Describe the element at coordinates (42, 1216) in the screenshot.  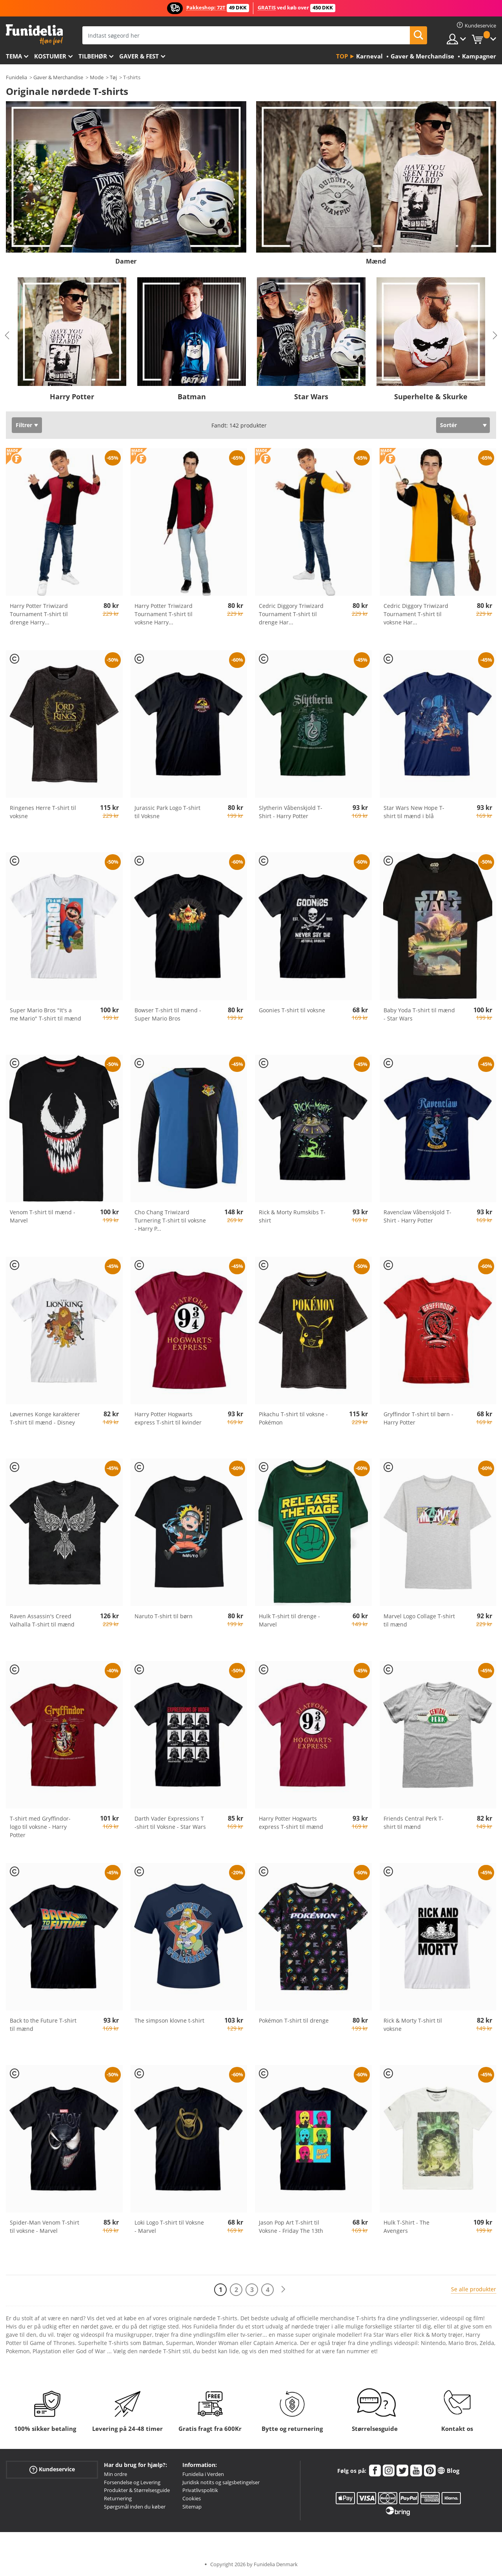
I see `Venom T-shirt til mænd - Marvel` at that location.